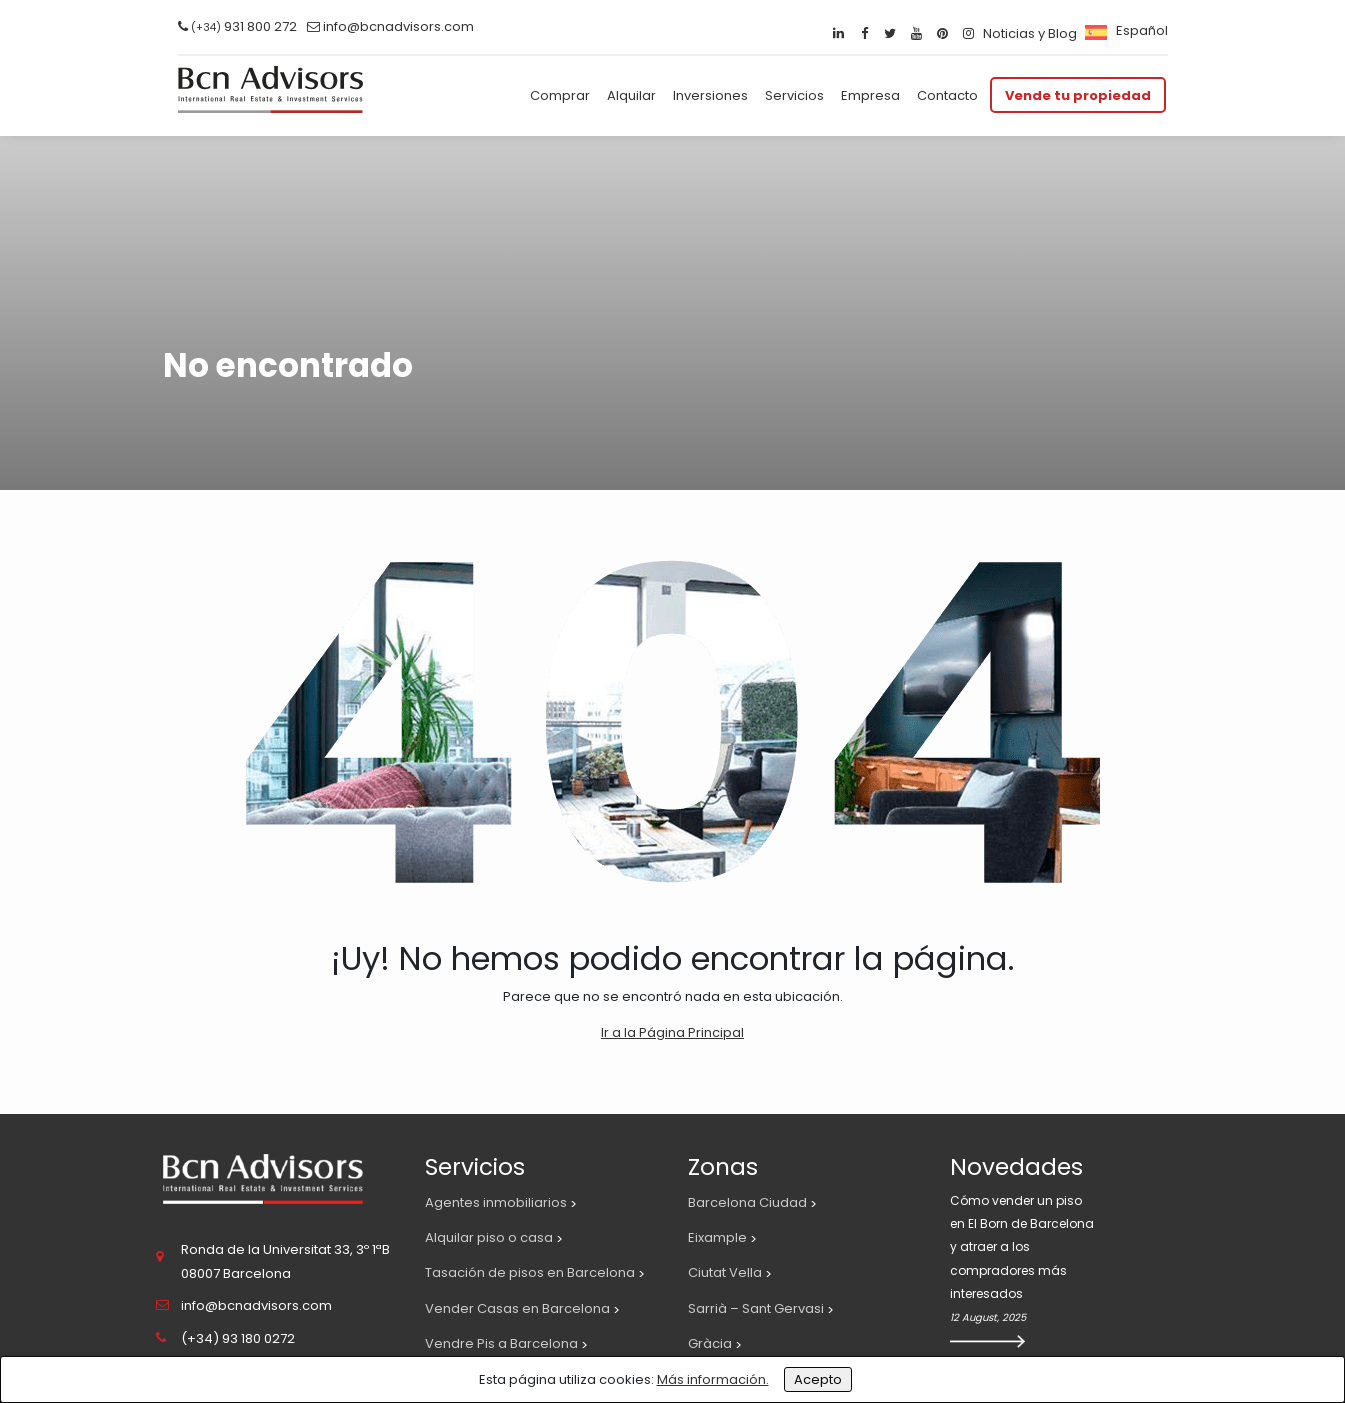 Image resolution: width=1345 pixels, height=1403 pixels. I want to click on Ir a la Página Principal, so click(672, 1032).